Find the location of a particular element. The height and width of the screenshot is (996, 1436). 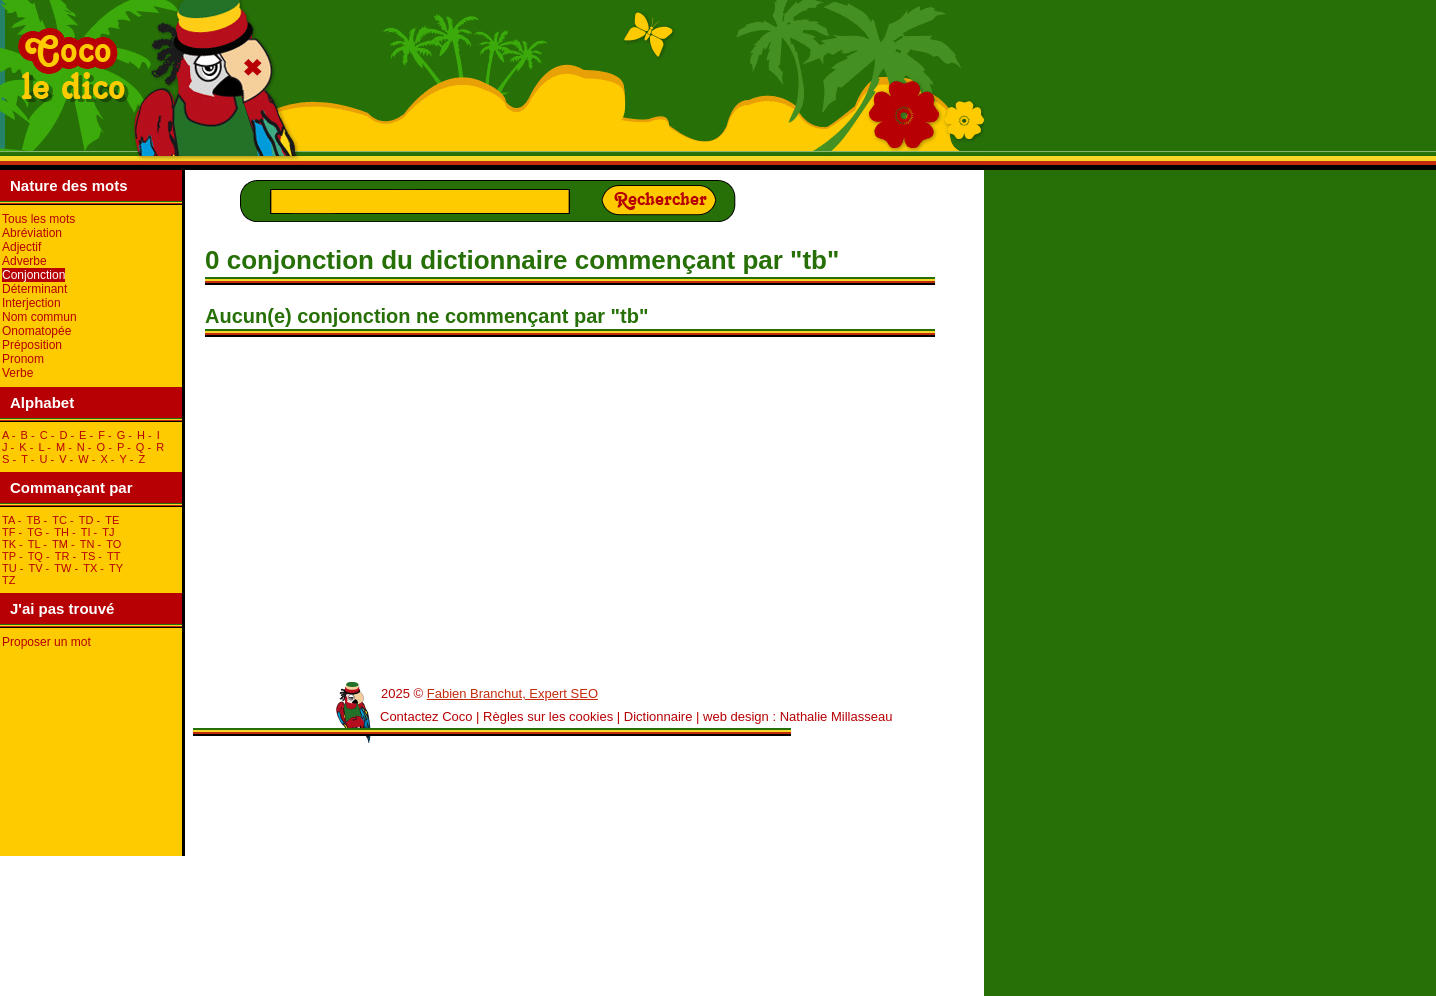

Dictionnaire is located at coordinates (658, 716).